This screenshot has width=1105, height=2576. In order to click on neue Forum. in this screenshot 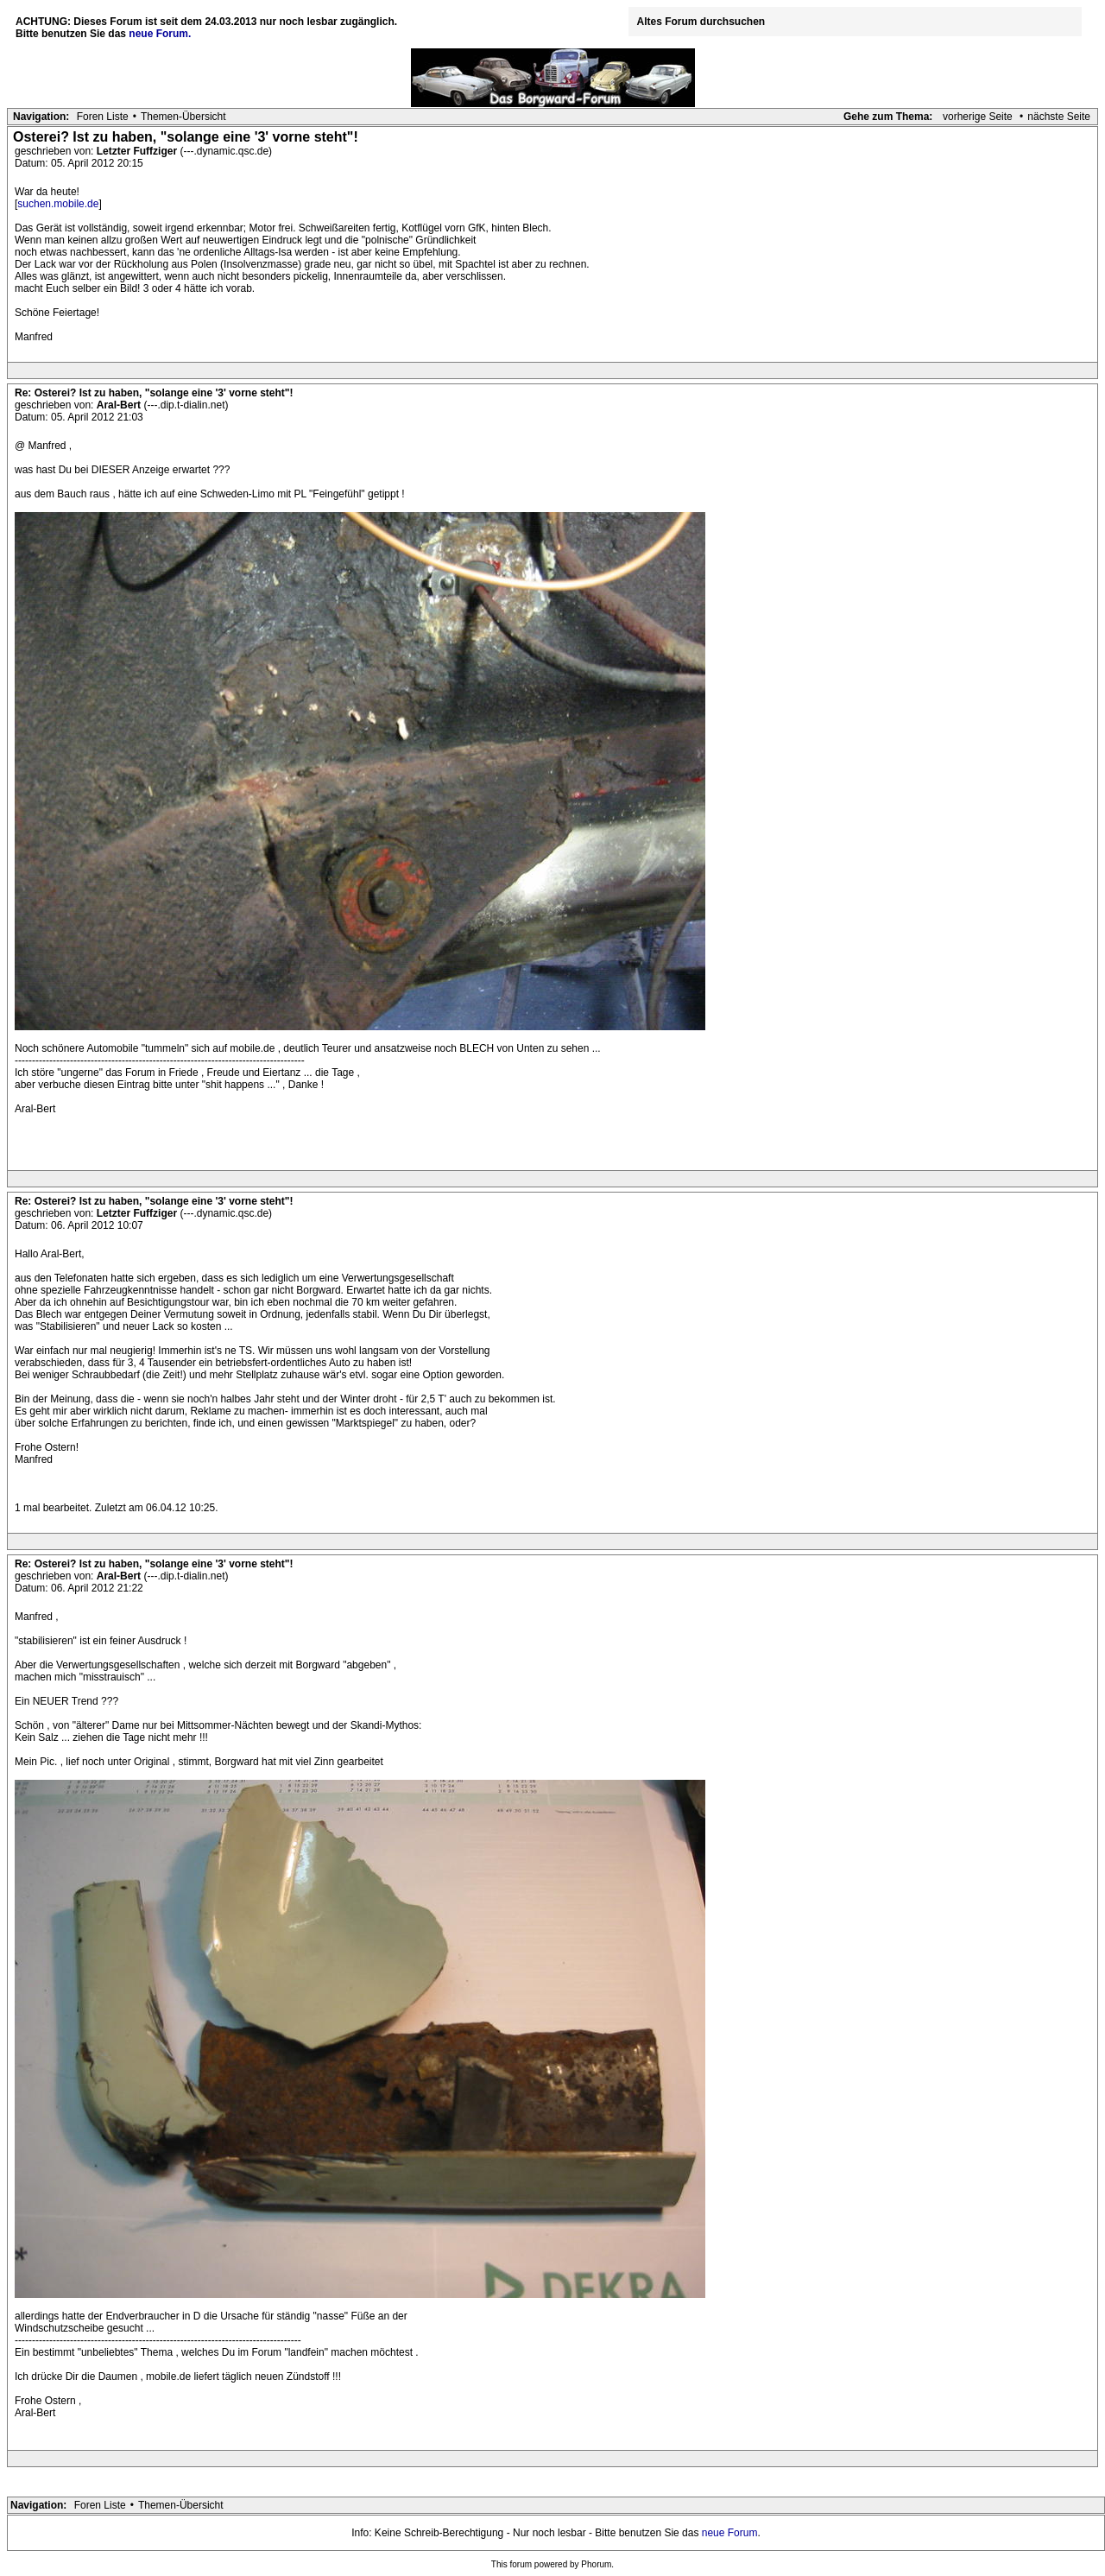, I will do `click(160, 34)`.